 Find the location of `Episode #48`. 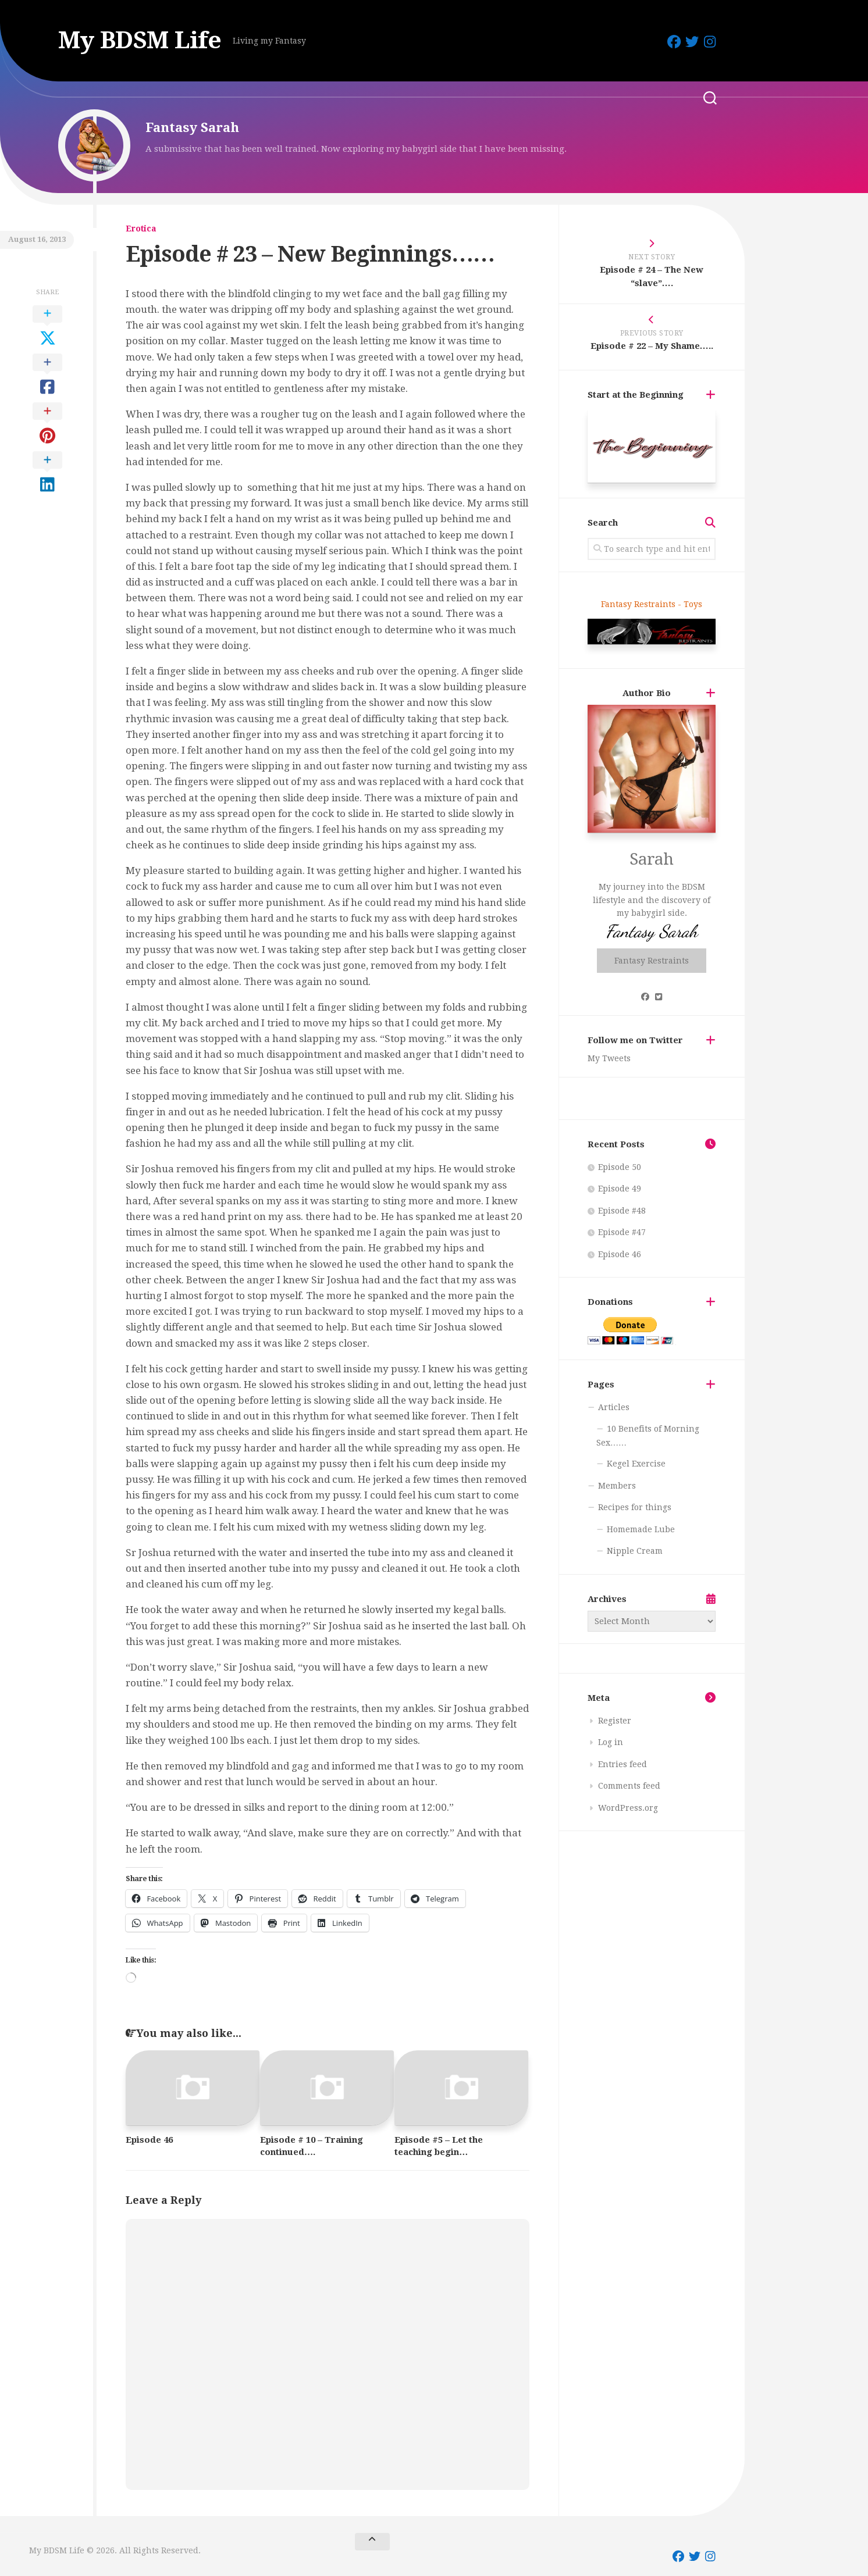

Episode #48 is located at coordinates (622, 1210).